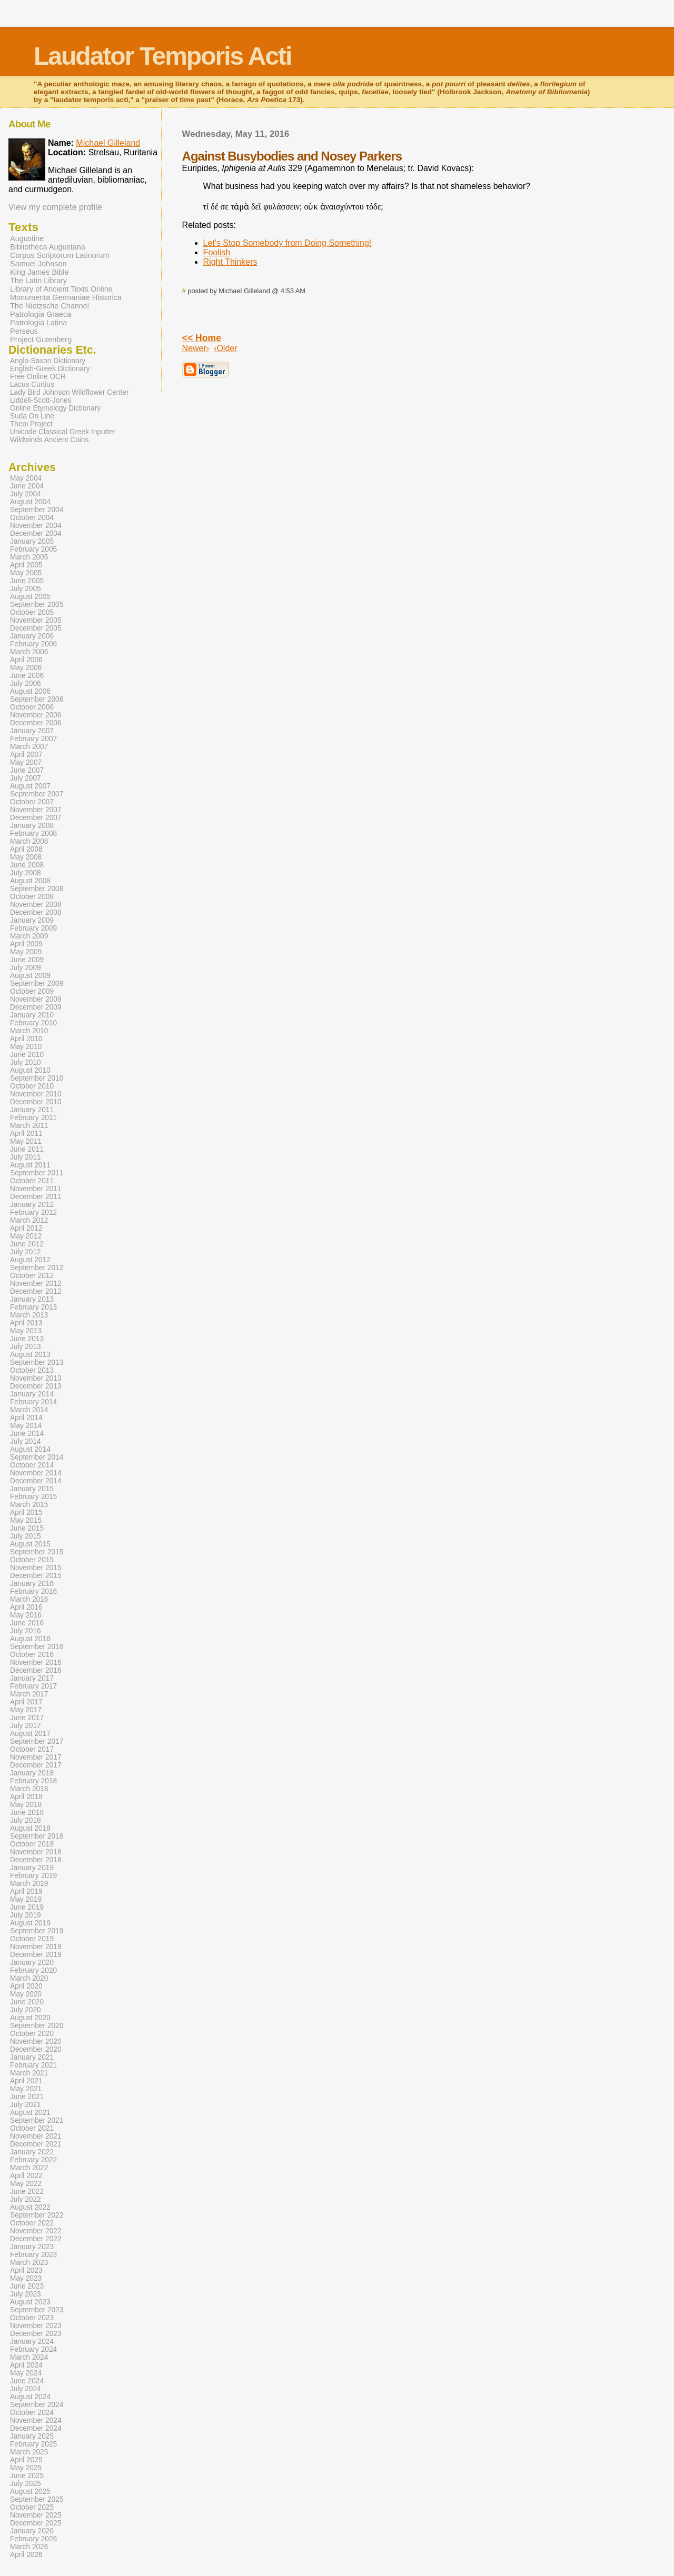 This screenshot has height=2576, width=674. Describe the element at coordinates (27, 1812) in the screenshot. I see `June 2018` at that location.